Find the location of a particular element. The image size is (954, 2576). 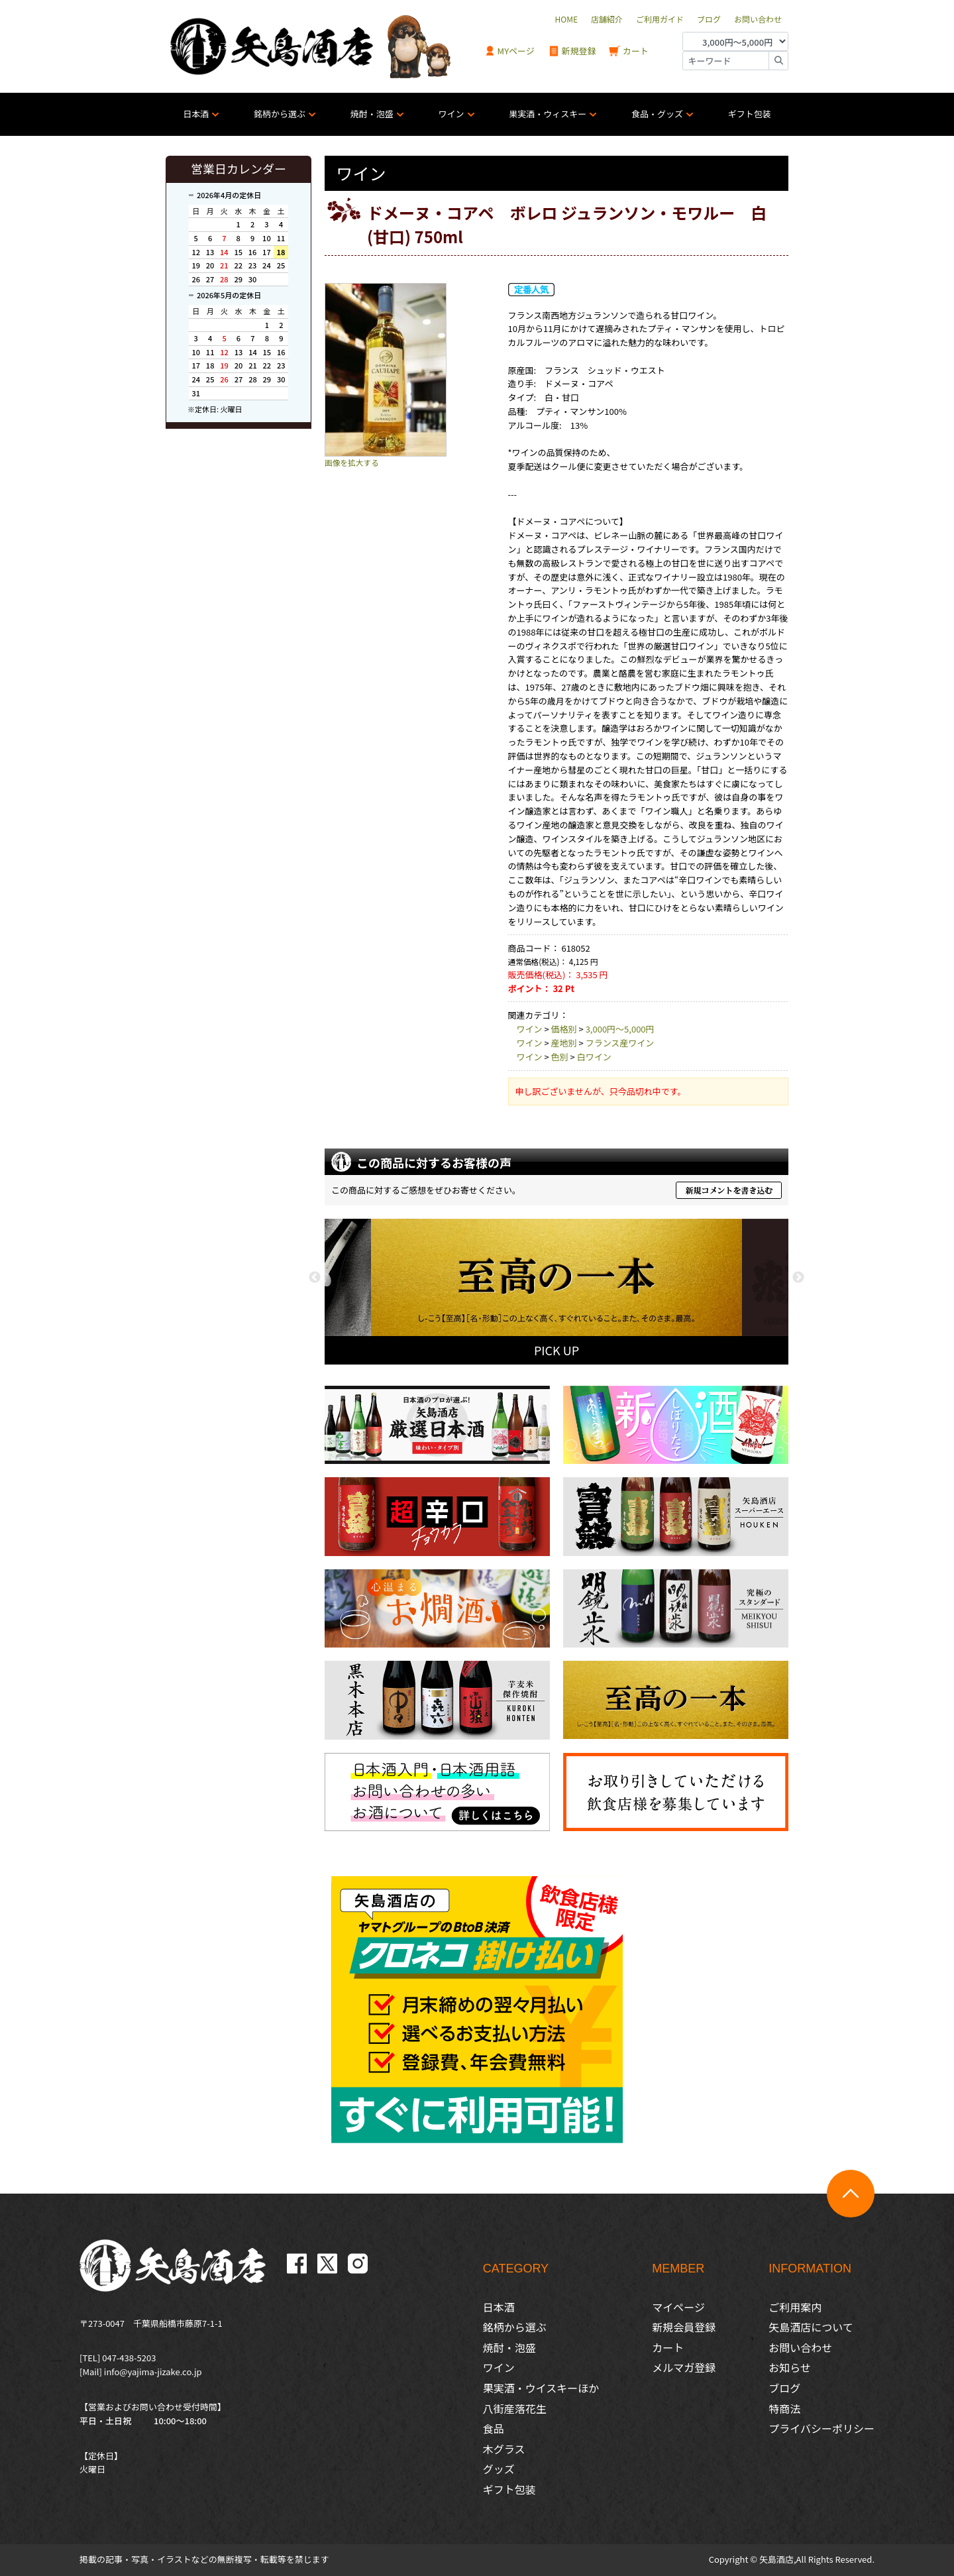

3,000円〜5,000円 is located at coordinates (620, 1029).